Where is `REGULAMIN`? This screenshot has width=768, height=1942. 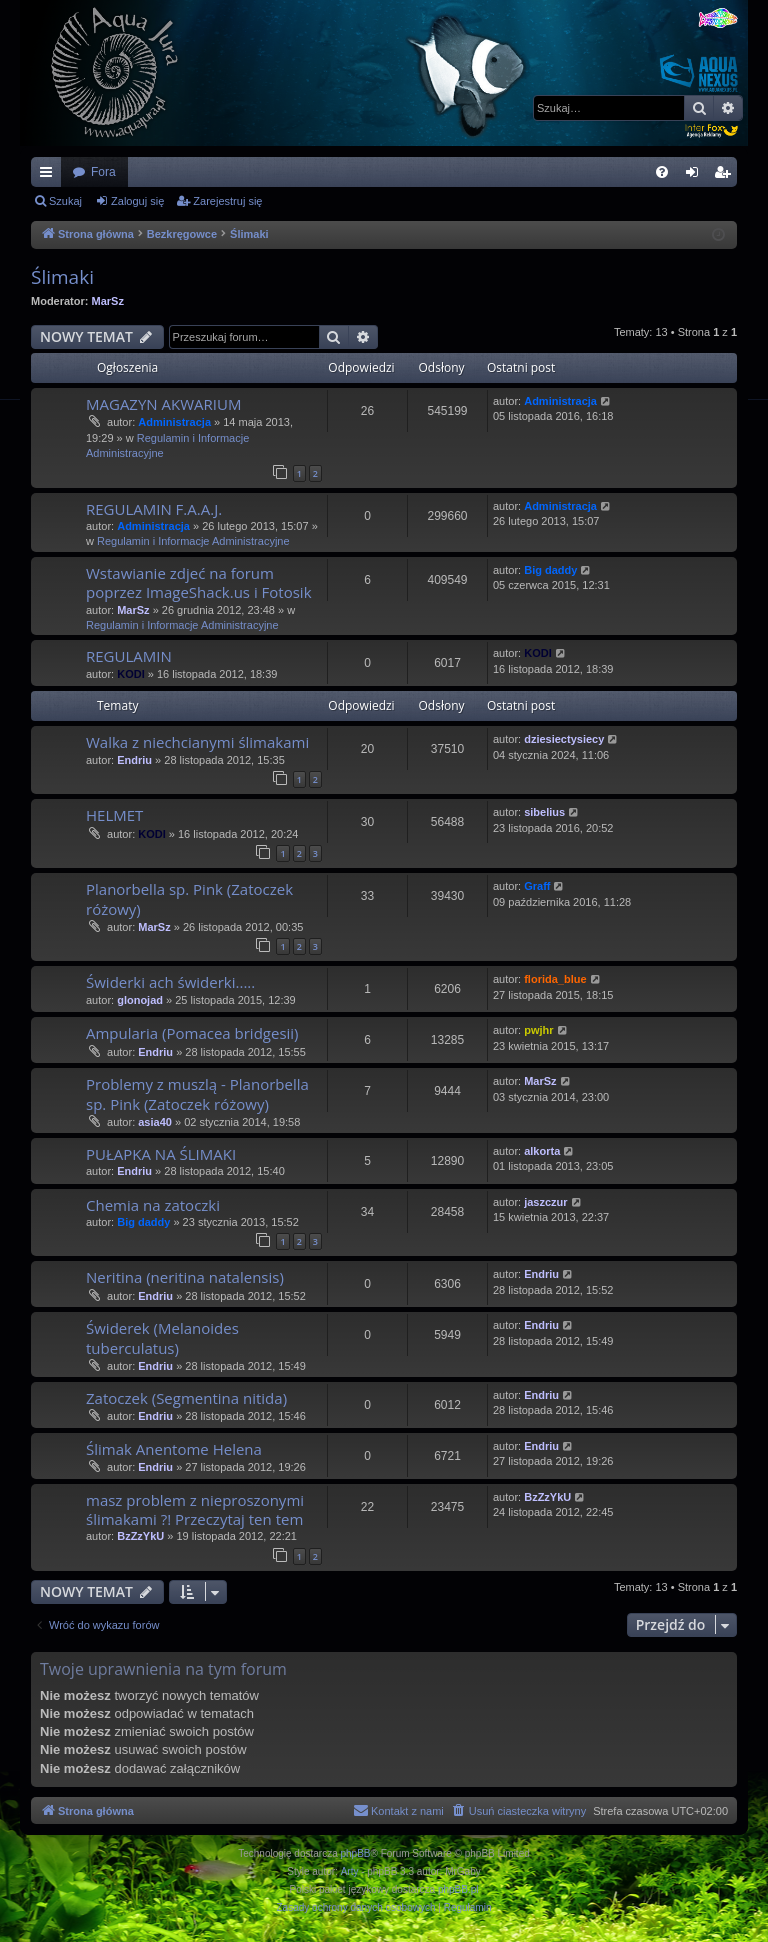 REGULAMIN is located at coordinates (129, 656).